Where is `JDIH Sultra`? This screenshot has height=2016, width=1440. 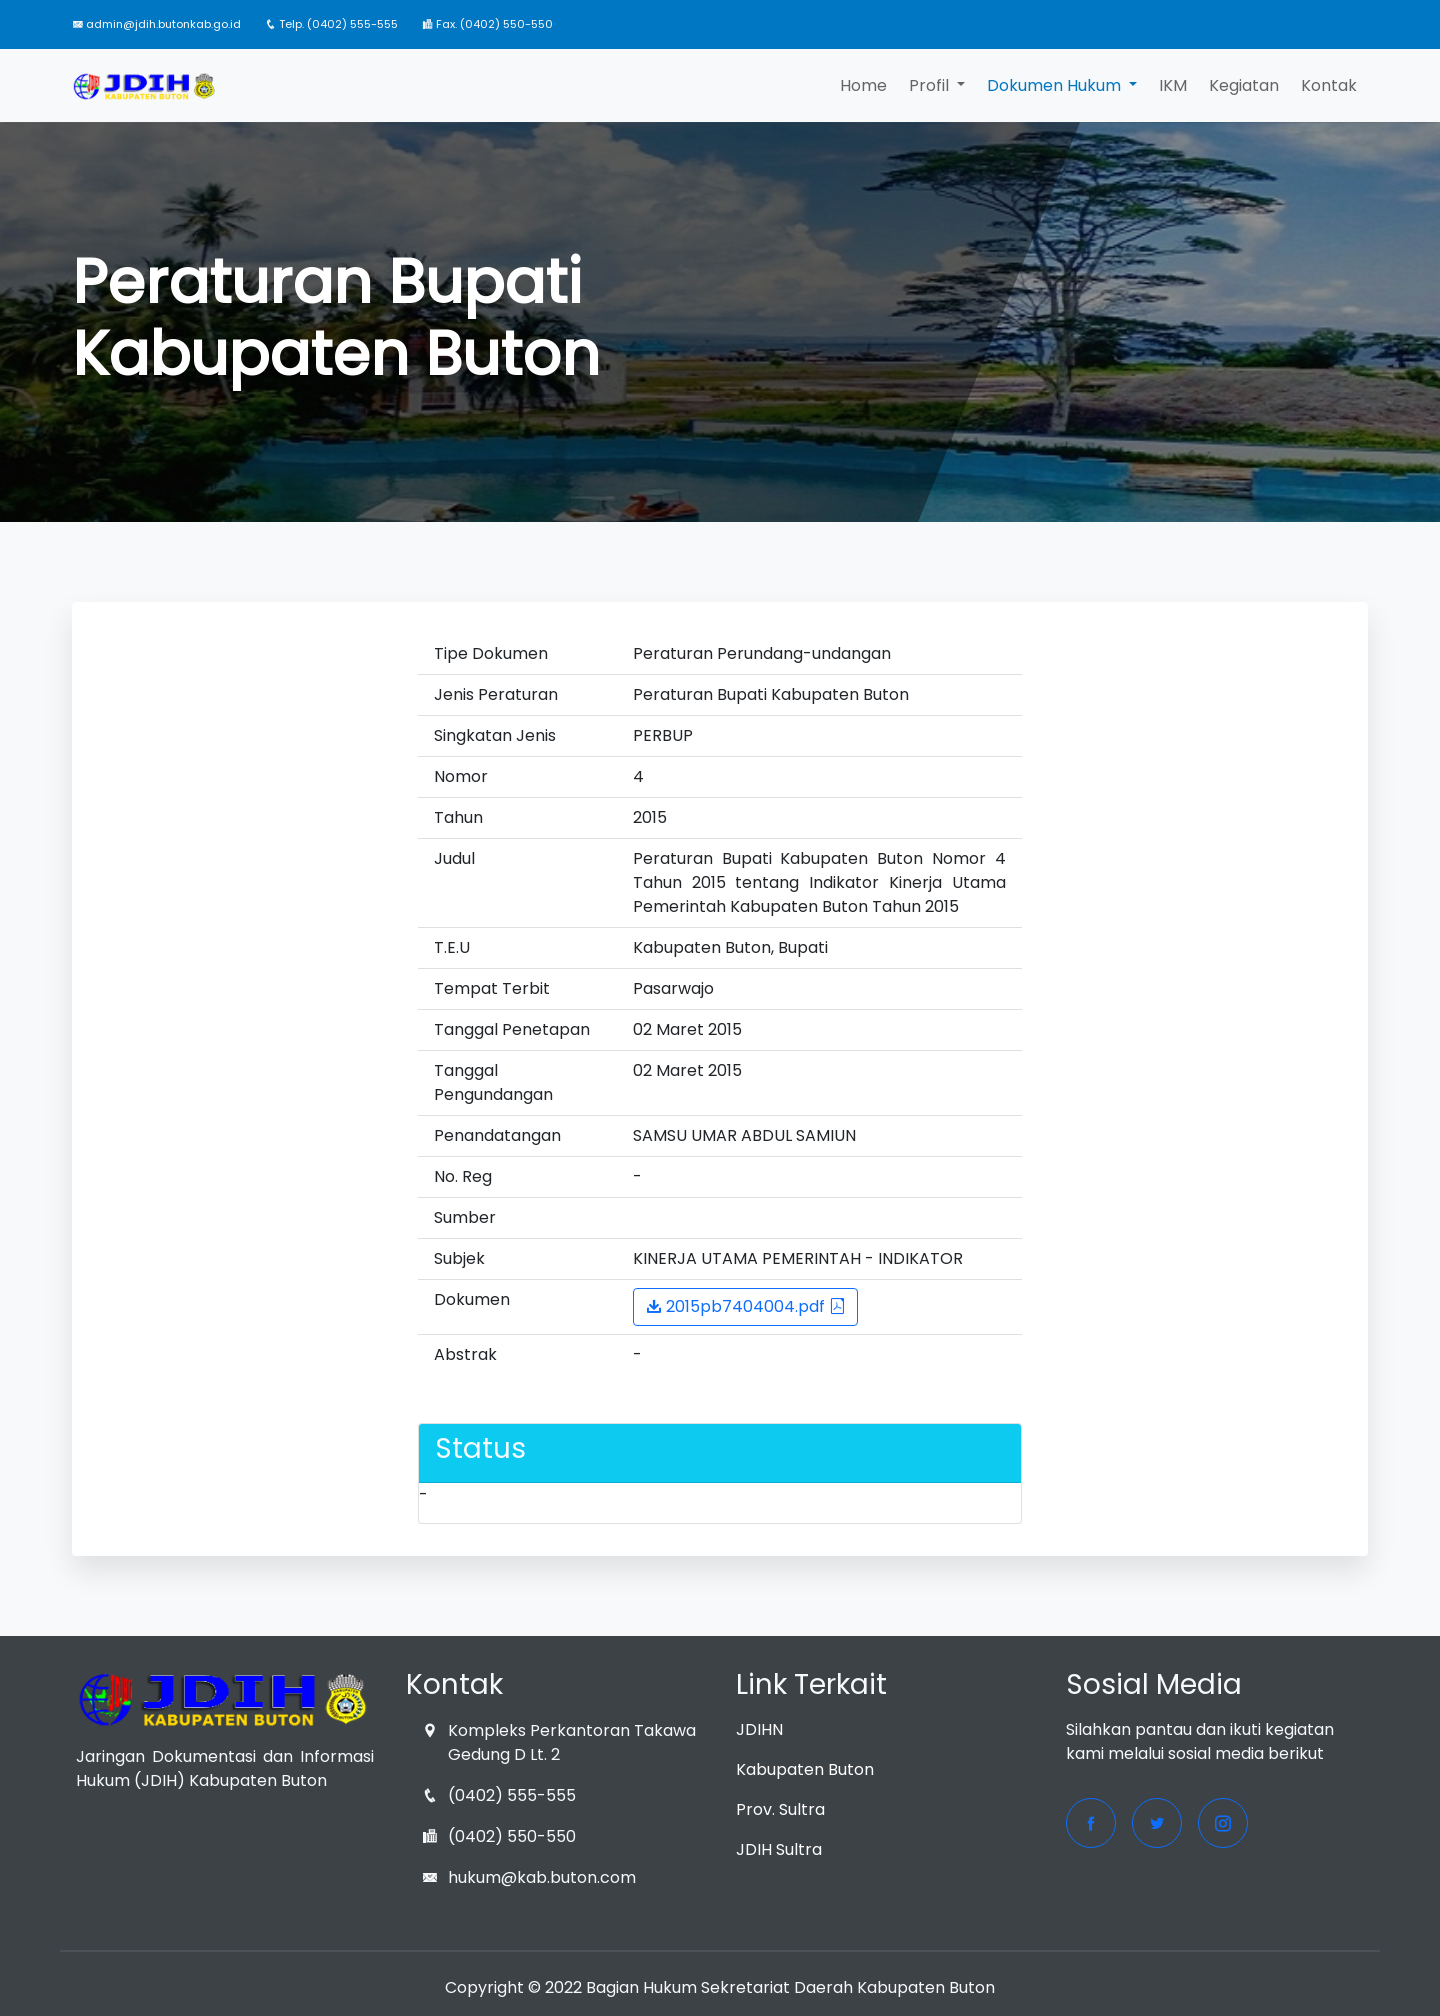
JDIH Sultra is located at coordinates (779, 1849).